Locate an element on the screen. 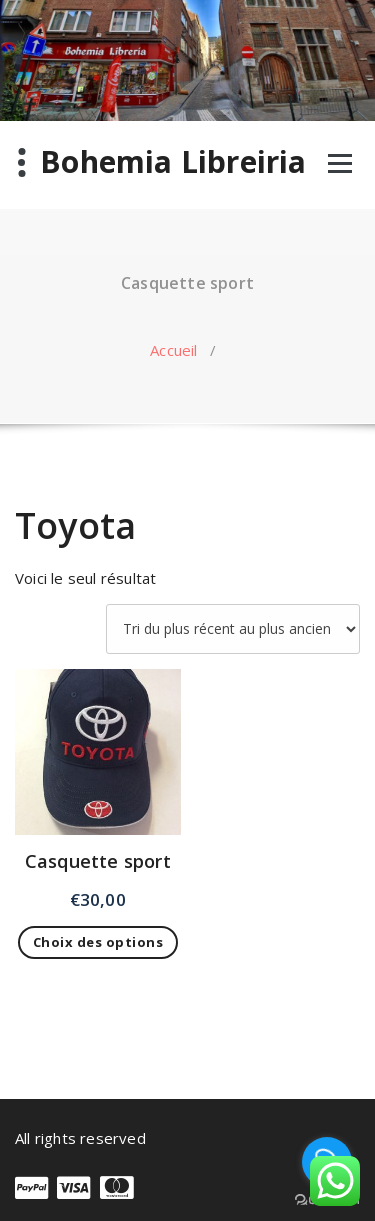 This screenshot has width=375, height=1221. Accueil is located at coordinates (173, 350).